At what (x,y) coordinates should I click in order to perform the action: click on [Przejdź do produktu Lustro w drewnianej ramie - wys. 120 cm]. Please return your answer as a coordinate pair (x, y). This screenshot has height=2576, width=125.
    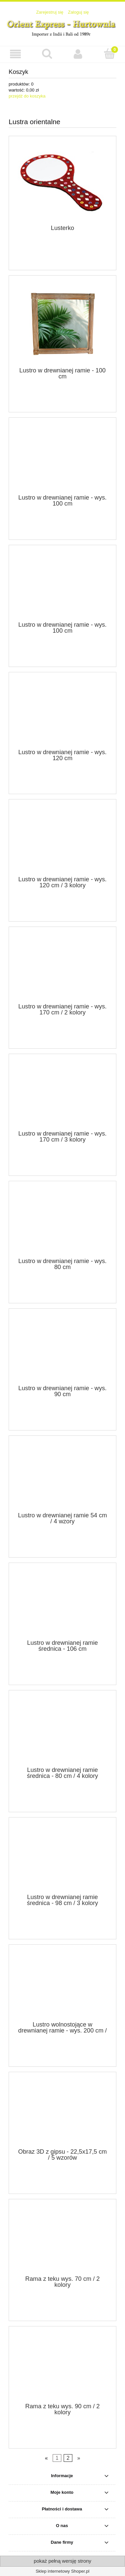
    Looking at the image, I should click on (62, 713).